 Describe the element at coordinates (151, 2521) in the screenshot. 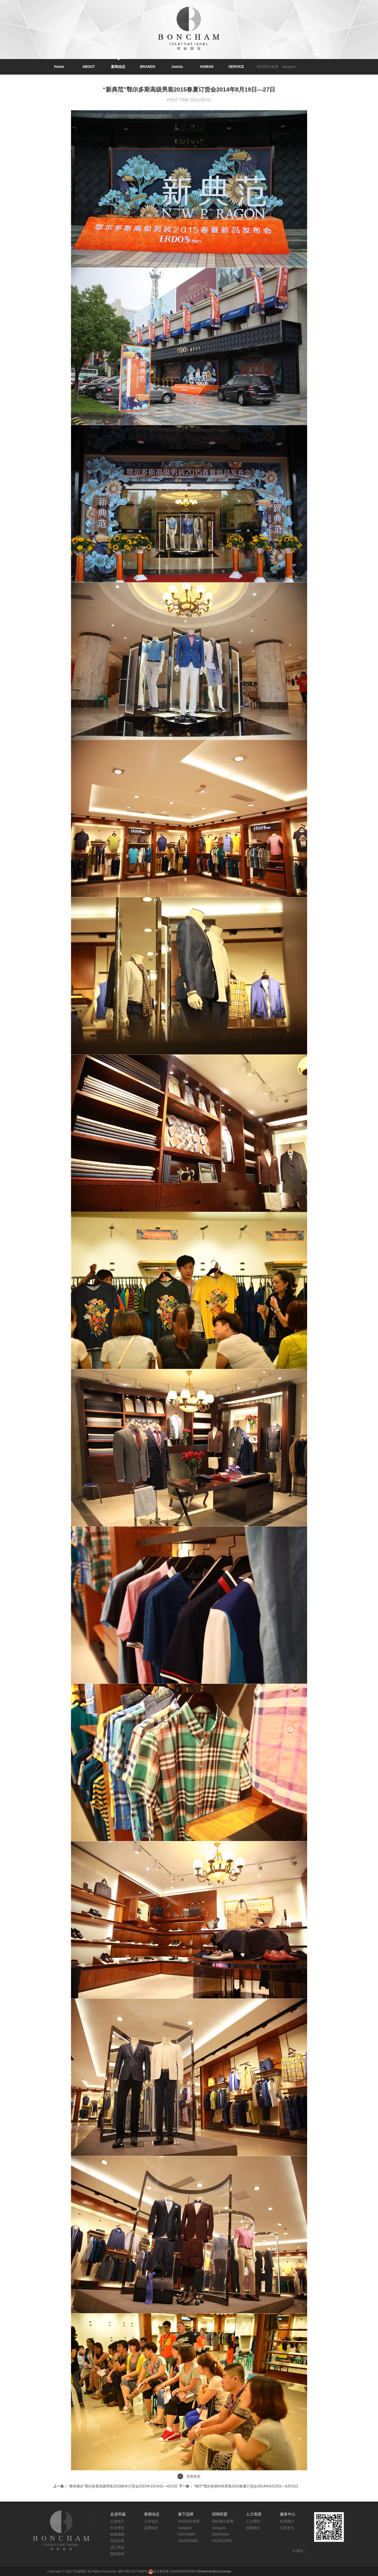

I see `公司动态` at that location.